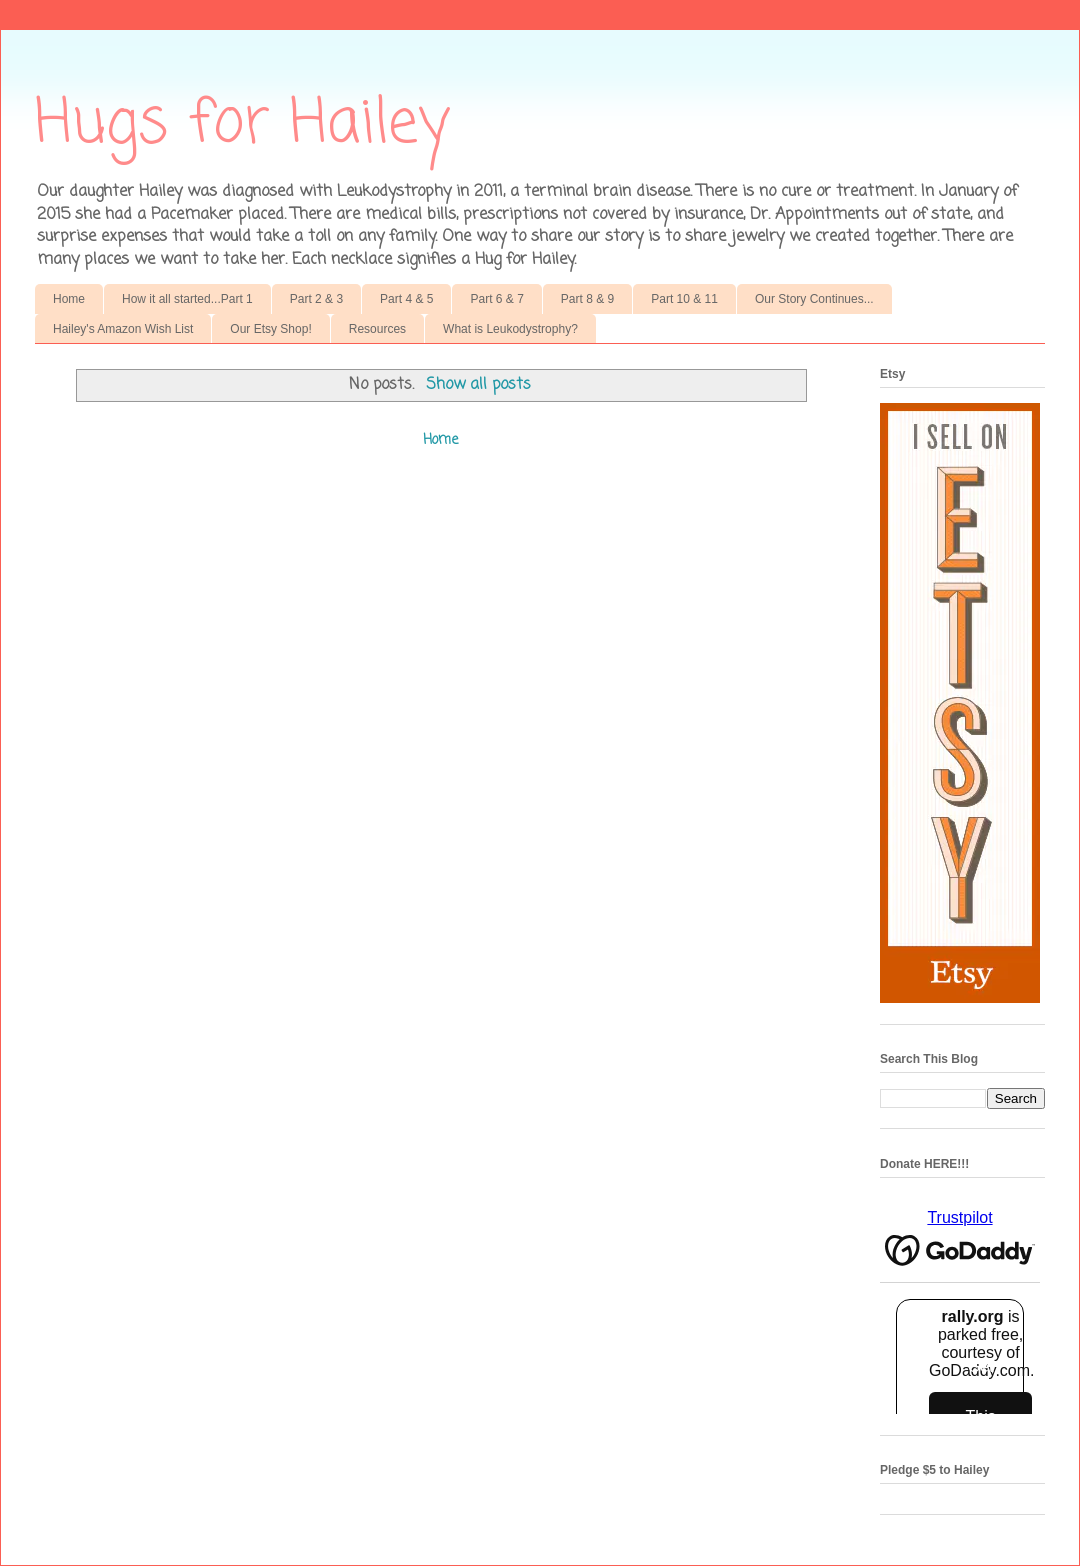  I want to click on Show all posts, so click(478, 384).